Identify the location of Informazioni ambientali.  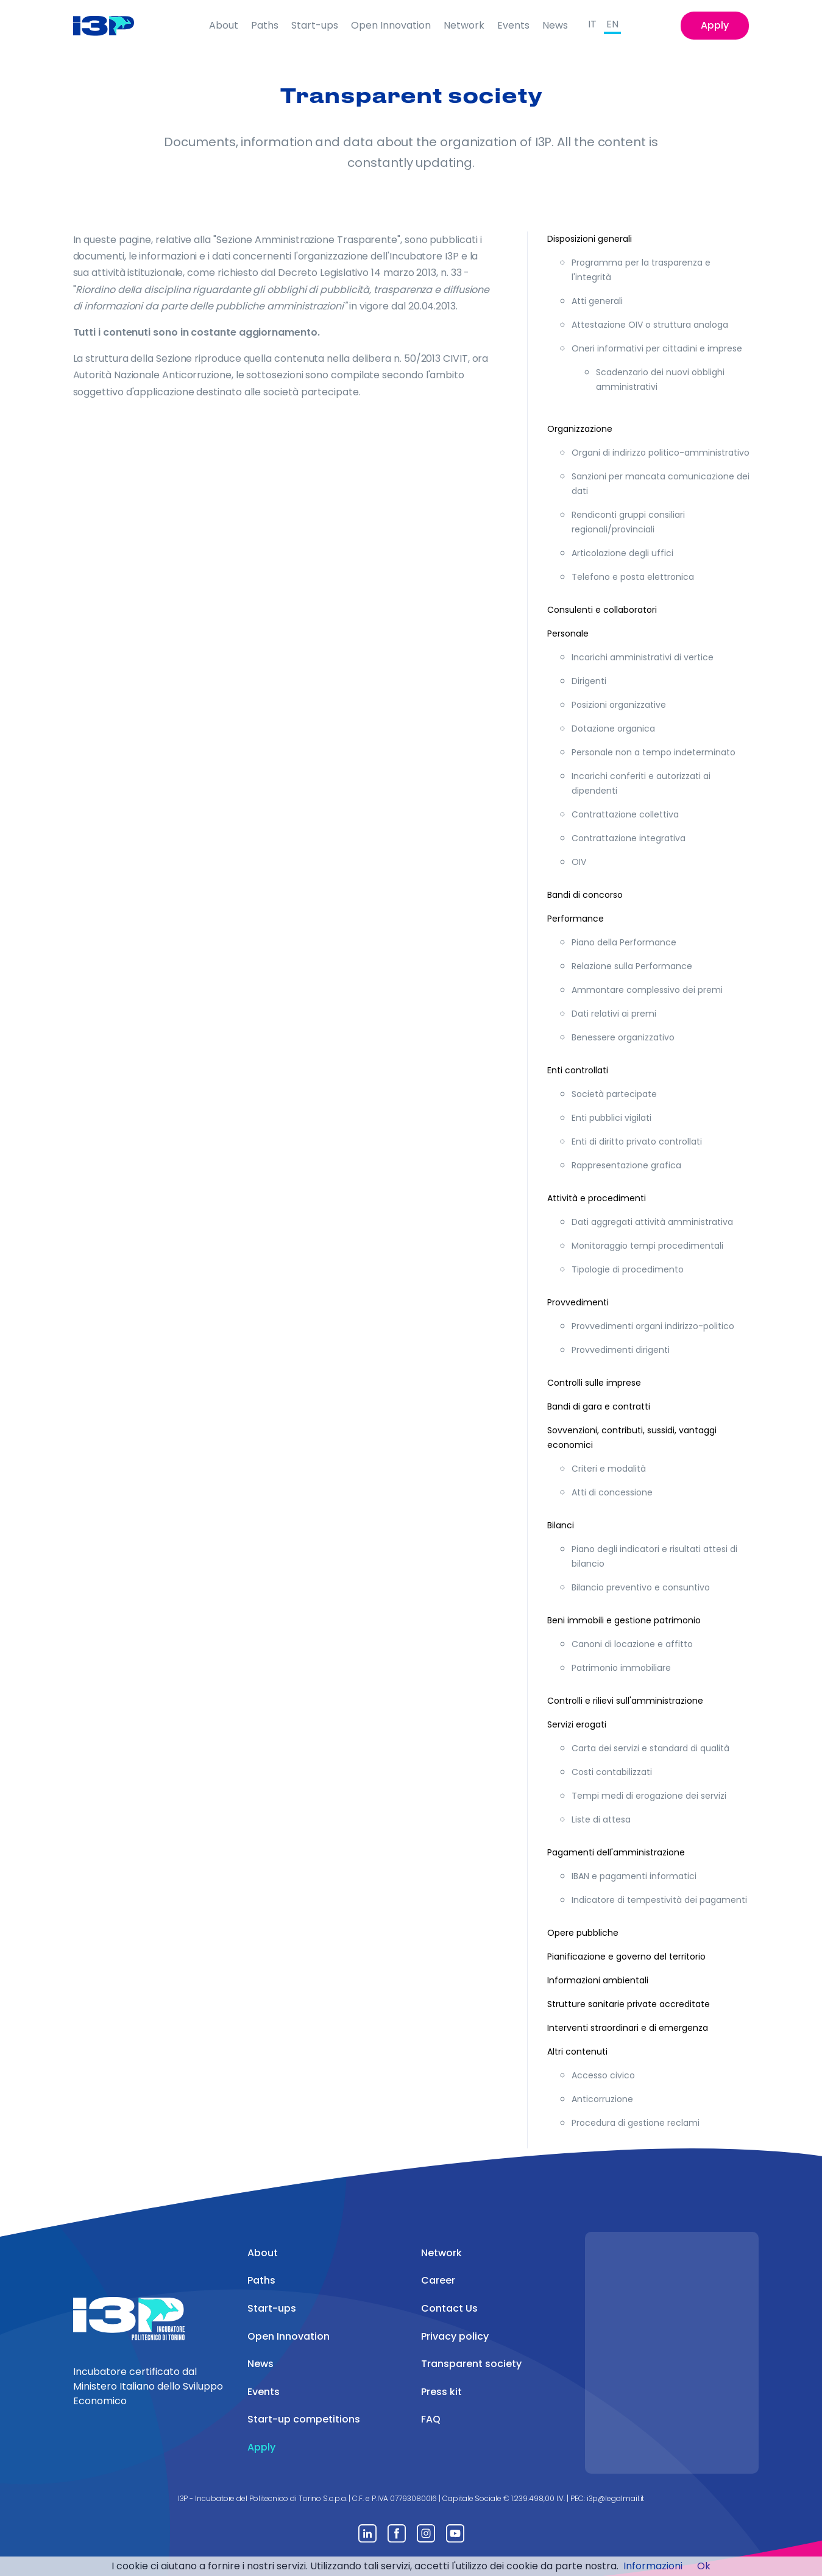
(597, 1980).